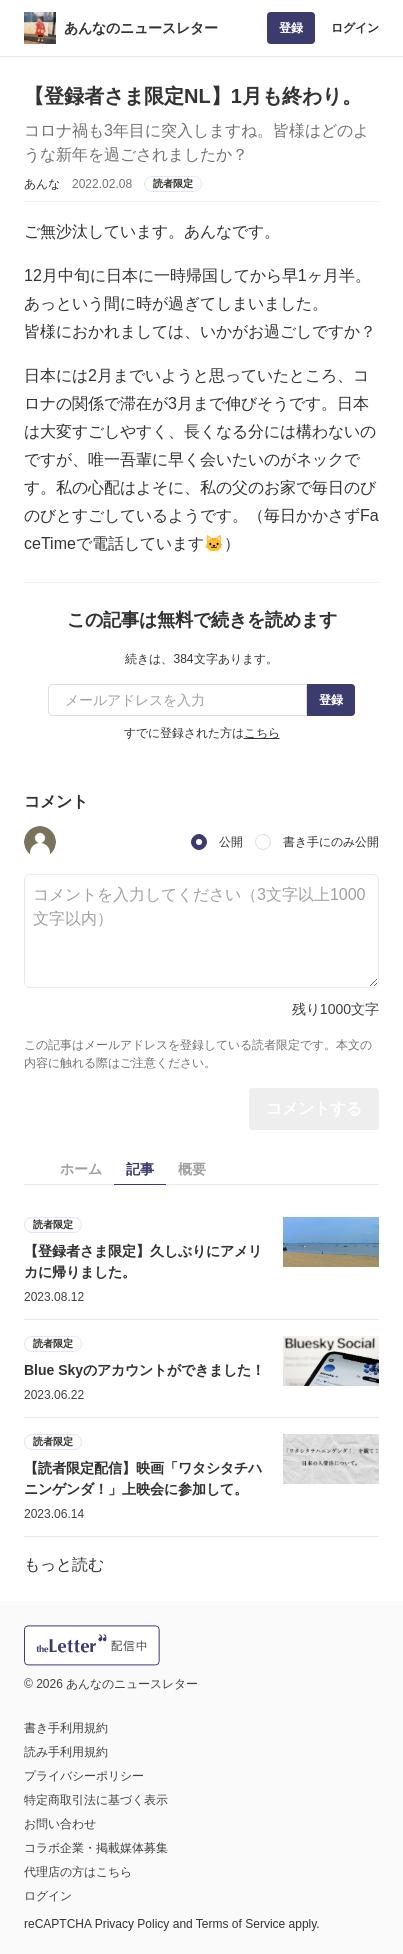 The height and width of the screenshot is (1954, 403). Describe the element at coordinates (40, 842) in the screenshot. I see `[button]` at that location.